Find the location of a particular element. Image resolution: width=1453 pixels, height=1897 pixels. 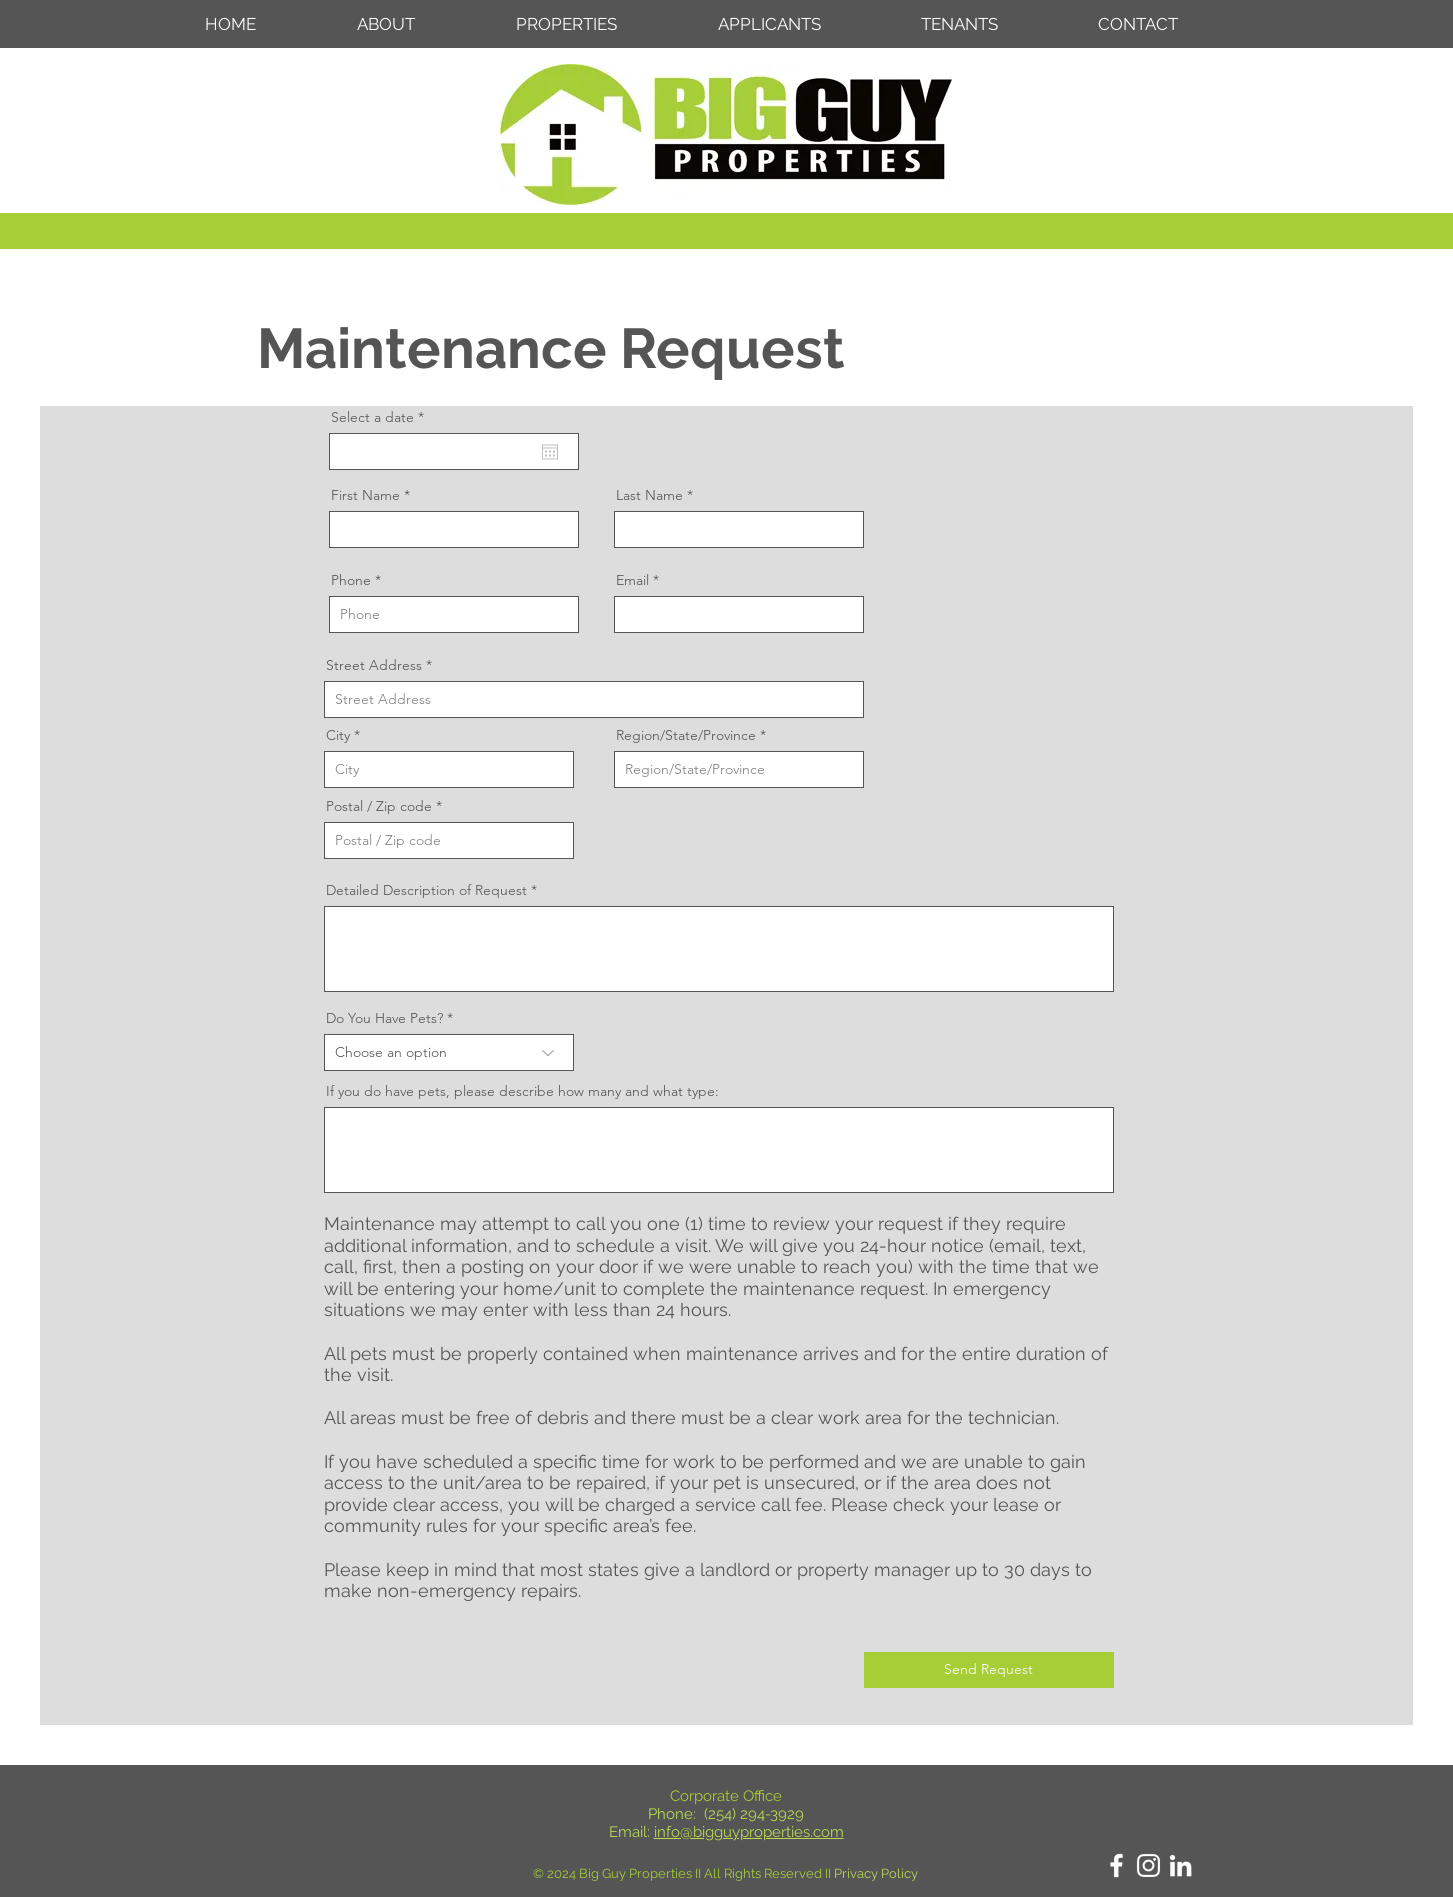

First Name is located at coordinates (365, 495).